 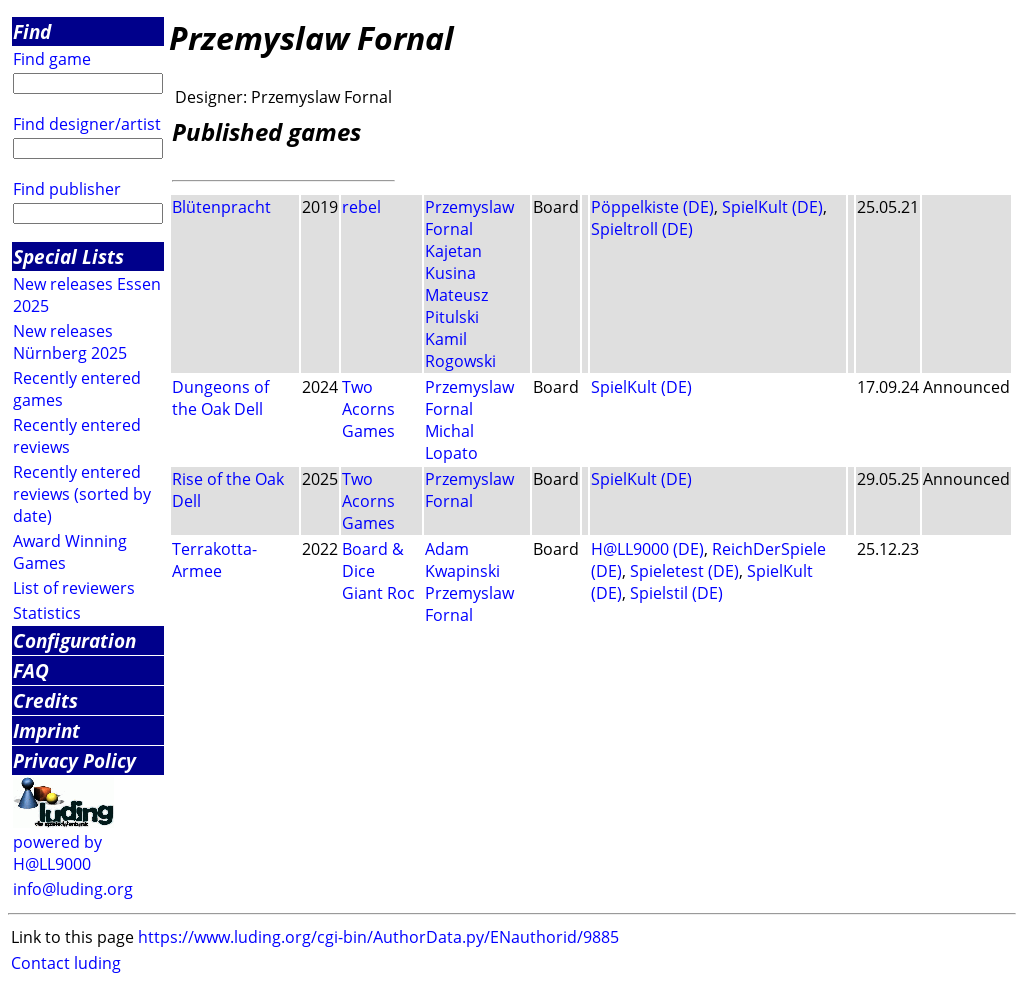 I want to click on Privacy Policy, so click(x=74, y=760).